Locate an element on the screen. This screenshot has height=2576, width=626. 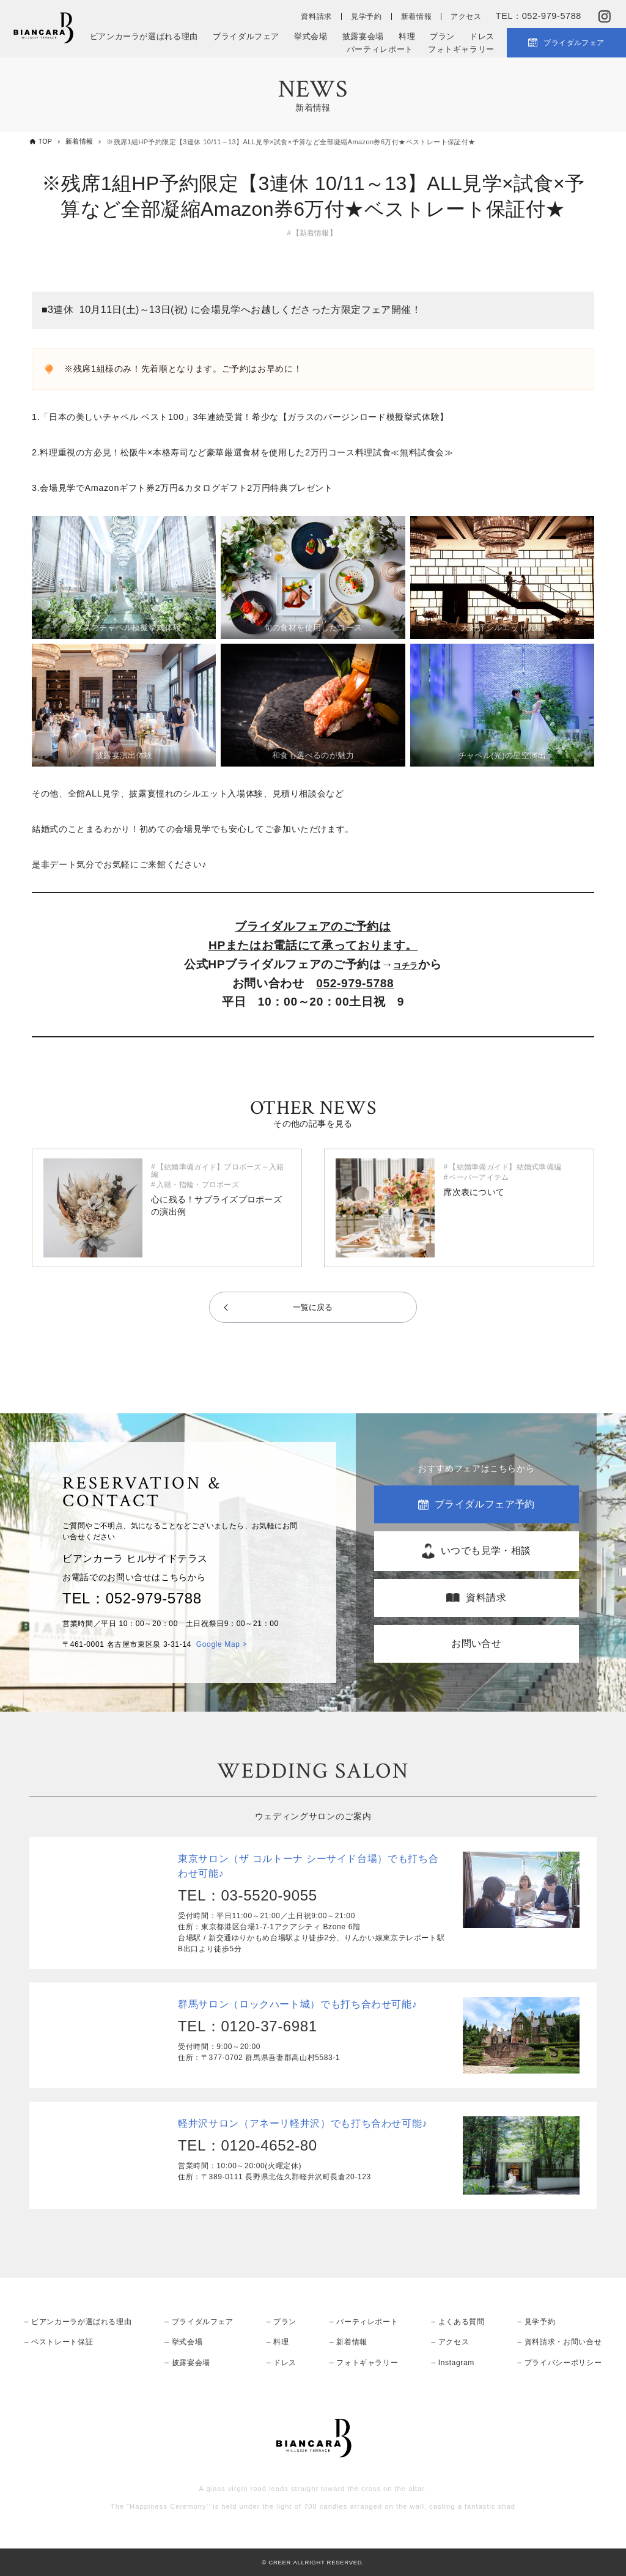
ドレス is located at coordinates (482, 36).